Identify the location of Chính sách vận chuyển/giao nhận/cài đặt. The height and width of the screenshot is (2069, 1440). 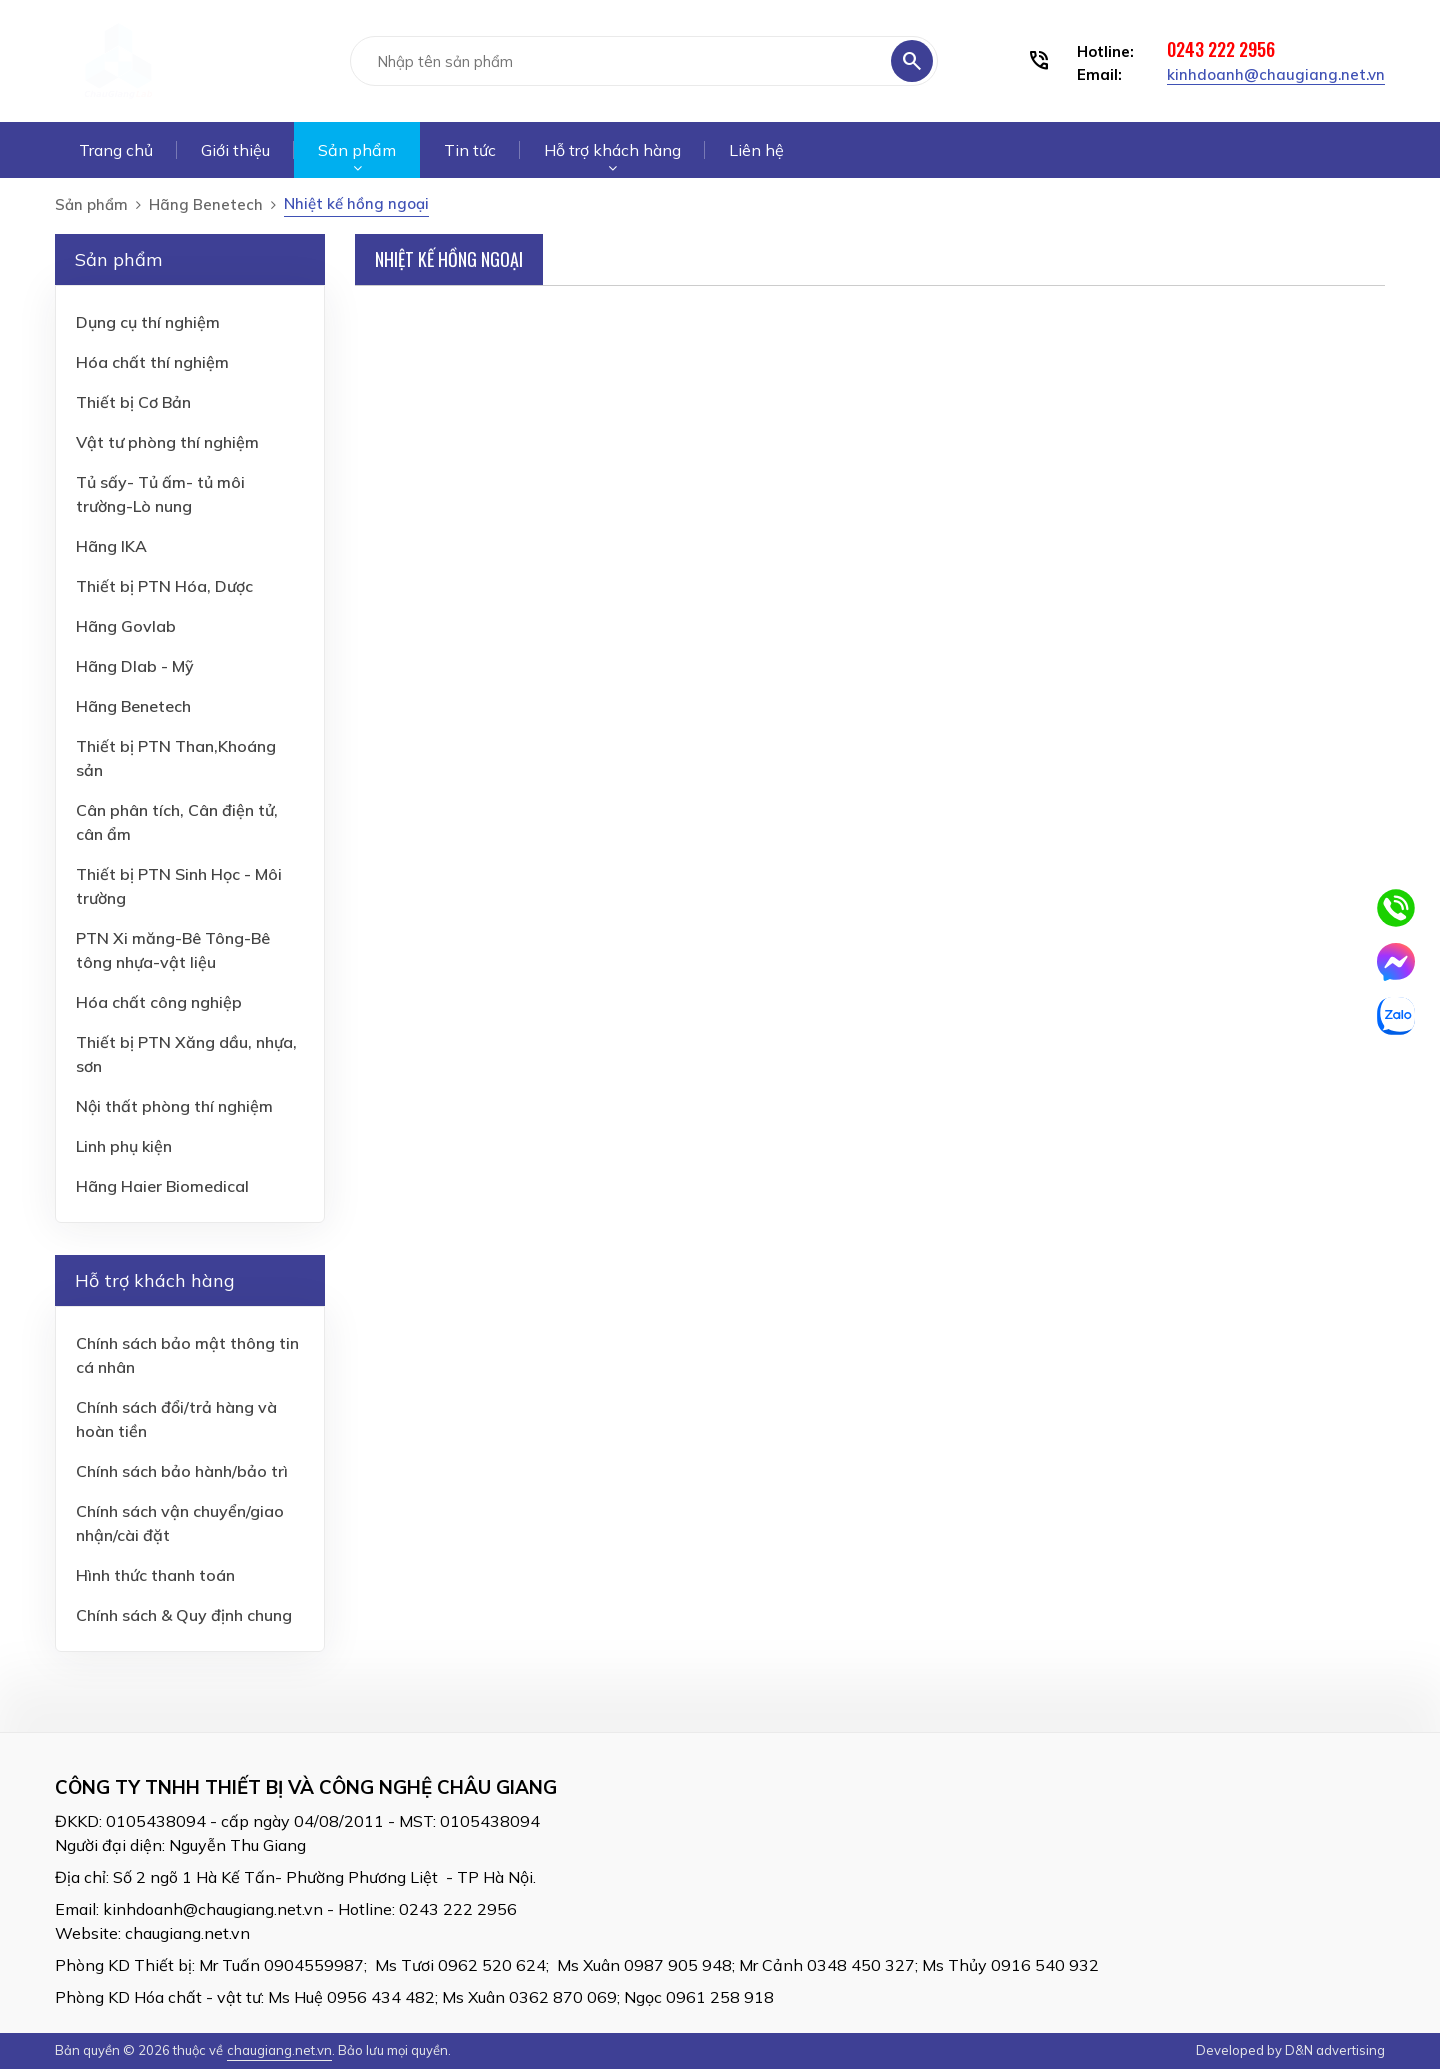
(180, 1523).